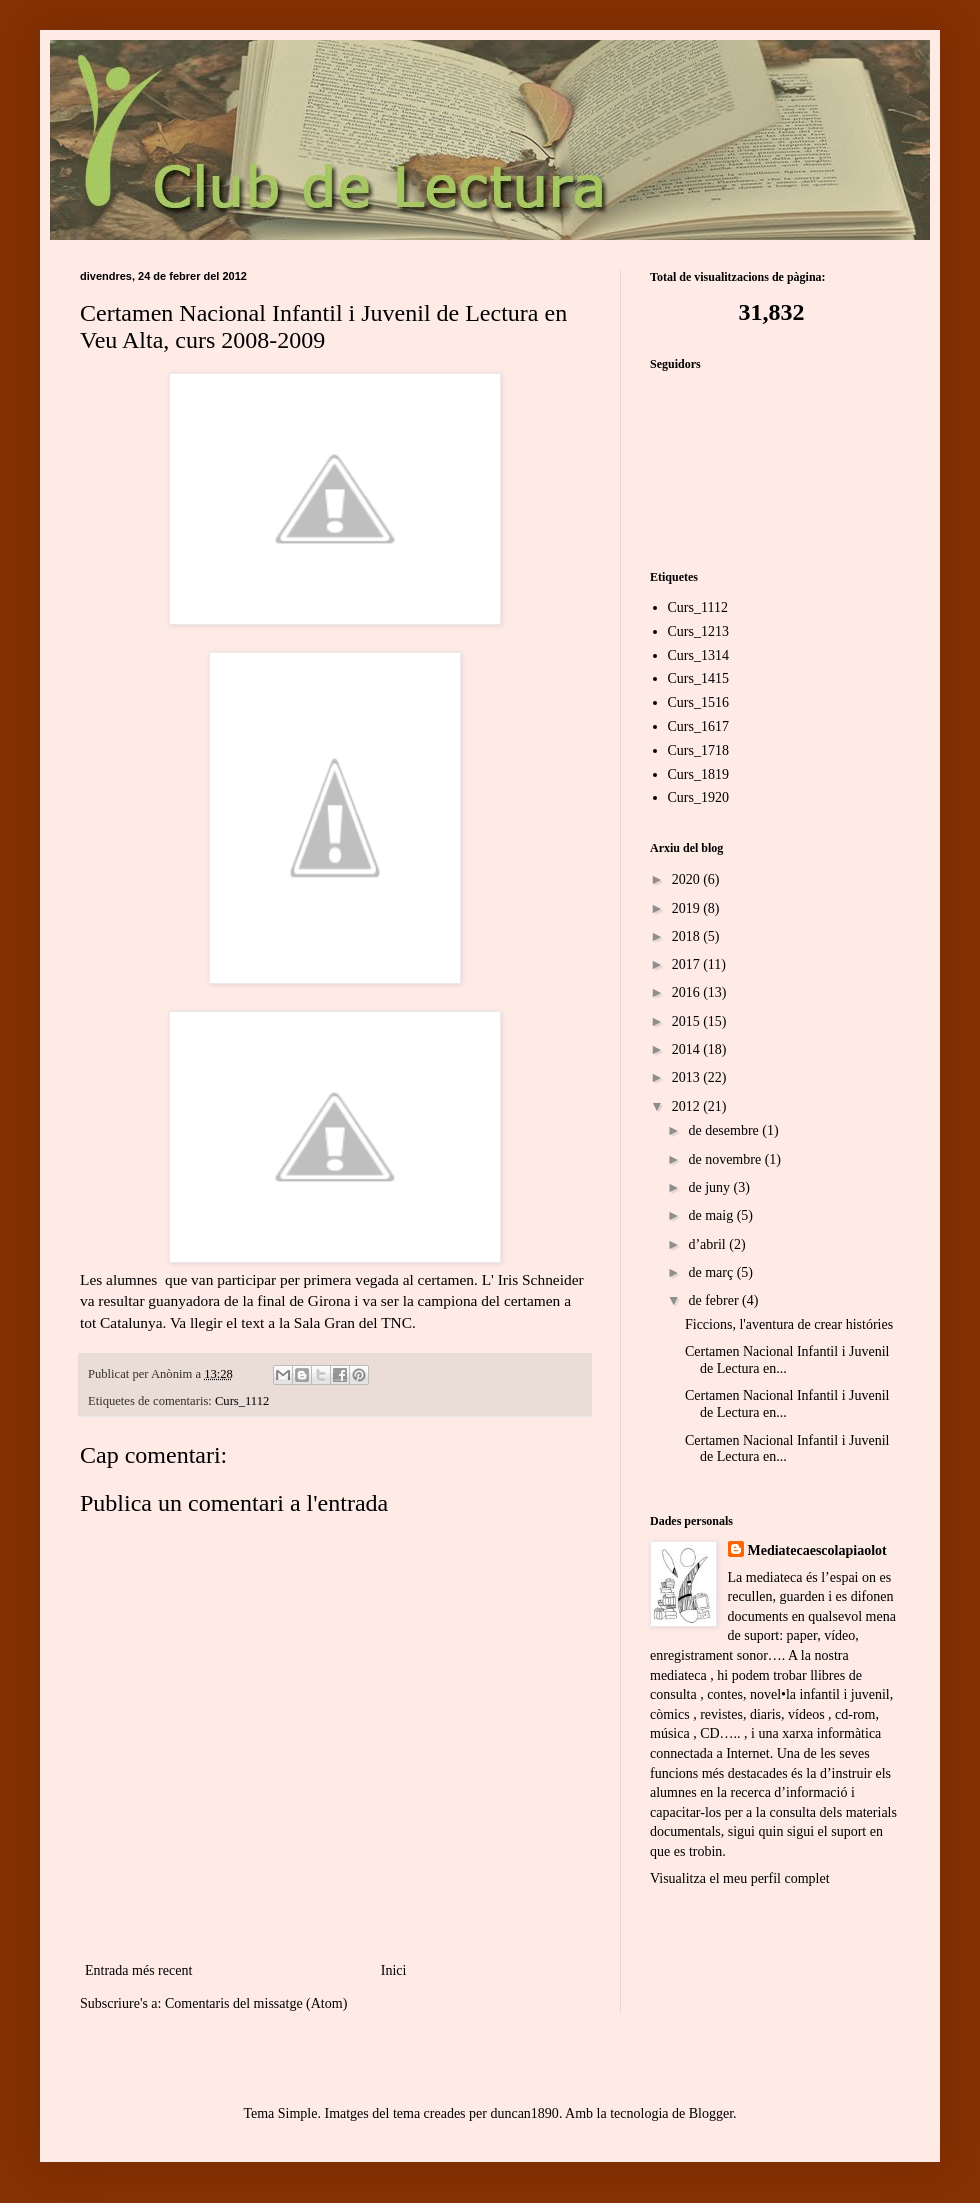 This screenshot has width=980, height=2203. Describe the element at coordinates (708, 1244) in the screenshot. I see `d’abril` at that location.